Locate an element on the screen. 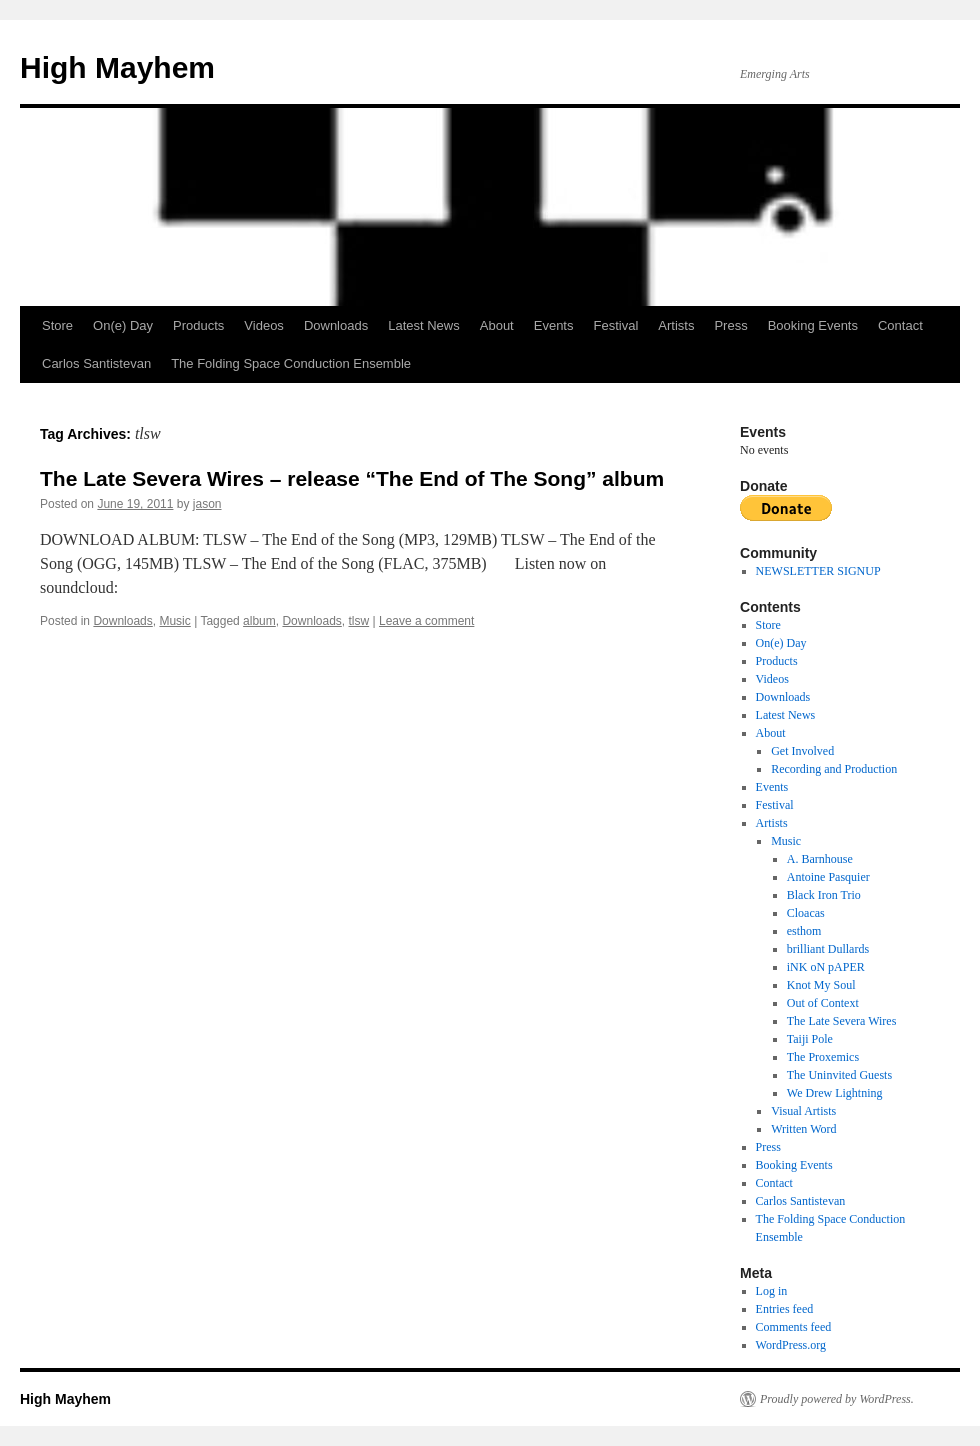  Carlos Santistevan is located at coordinates (96, 363).